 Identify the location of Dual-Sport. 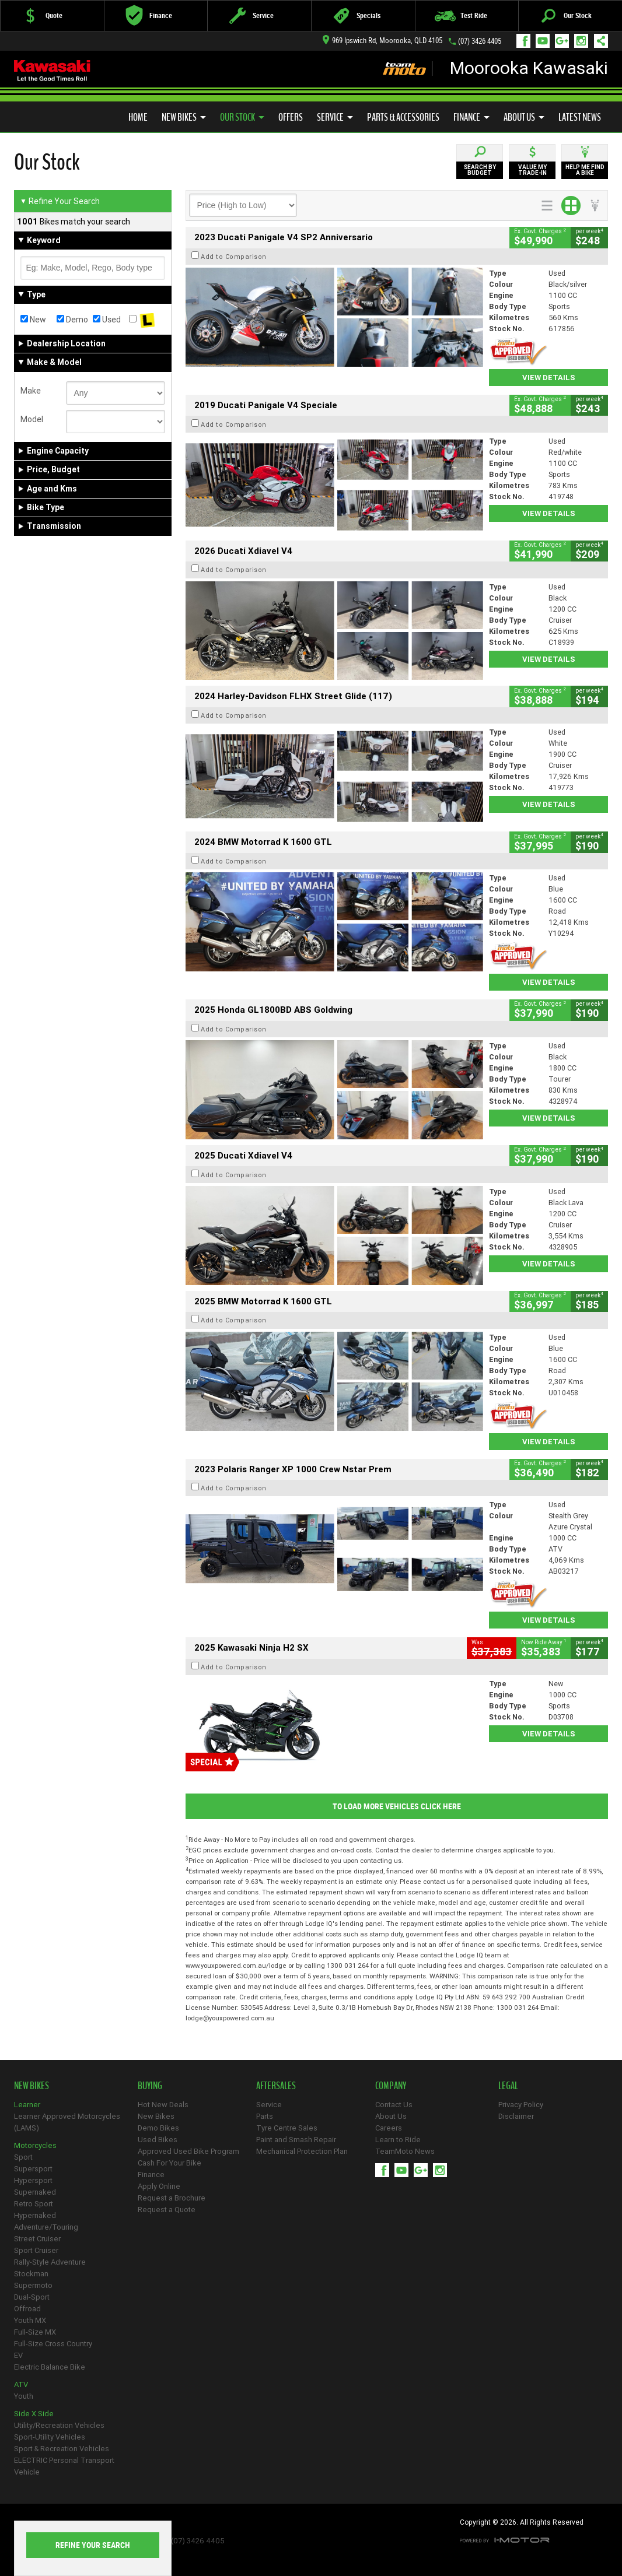
(32, 2297).